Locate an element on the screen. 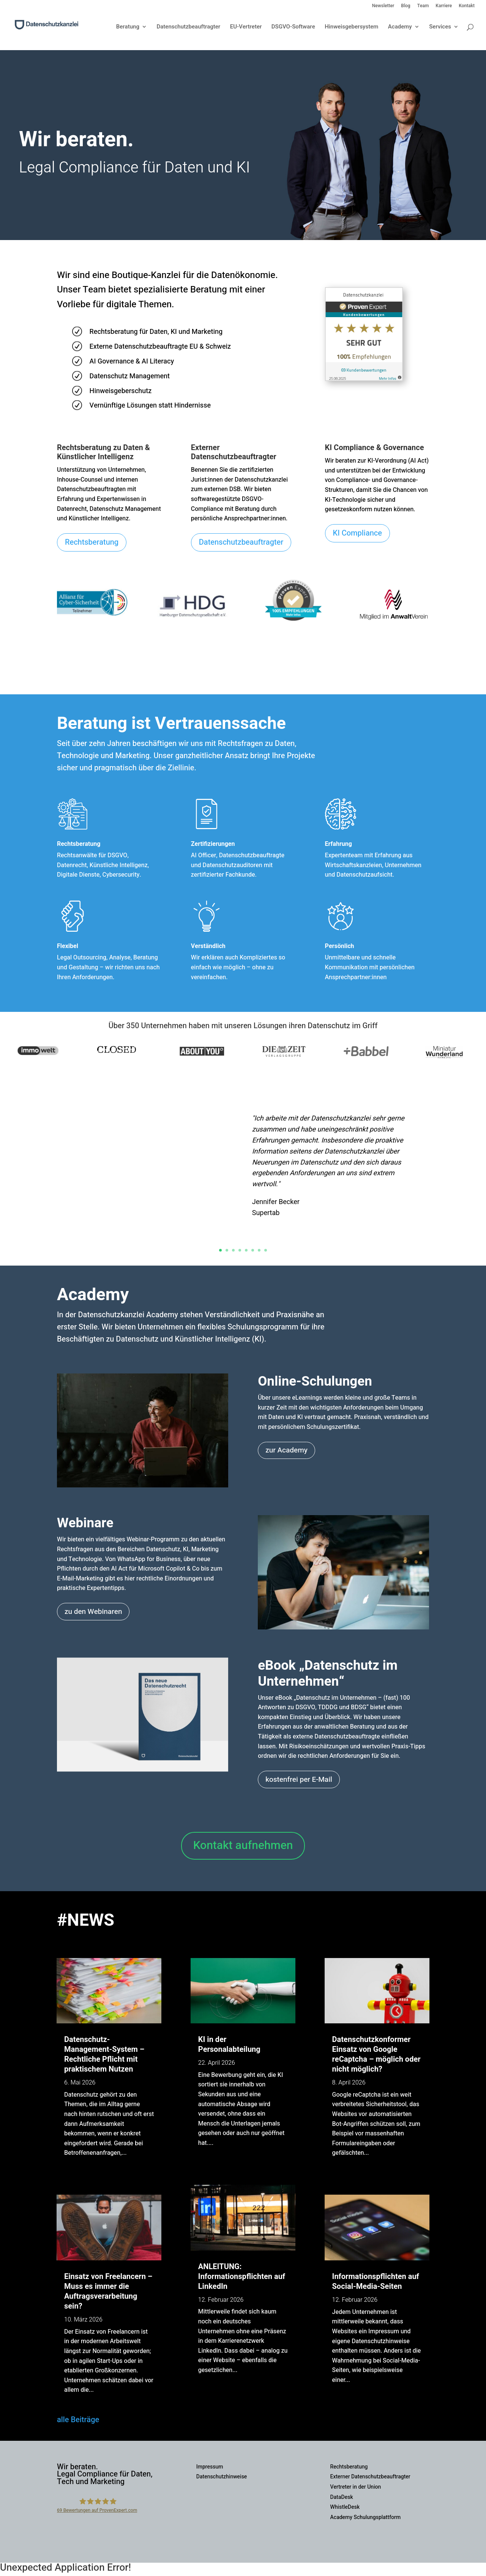 Image resolution: width=486 pixels, height=2576 pixels. zur Academy is located at coordinates (286, 1450).